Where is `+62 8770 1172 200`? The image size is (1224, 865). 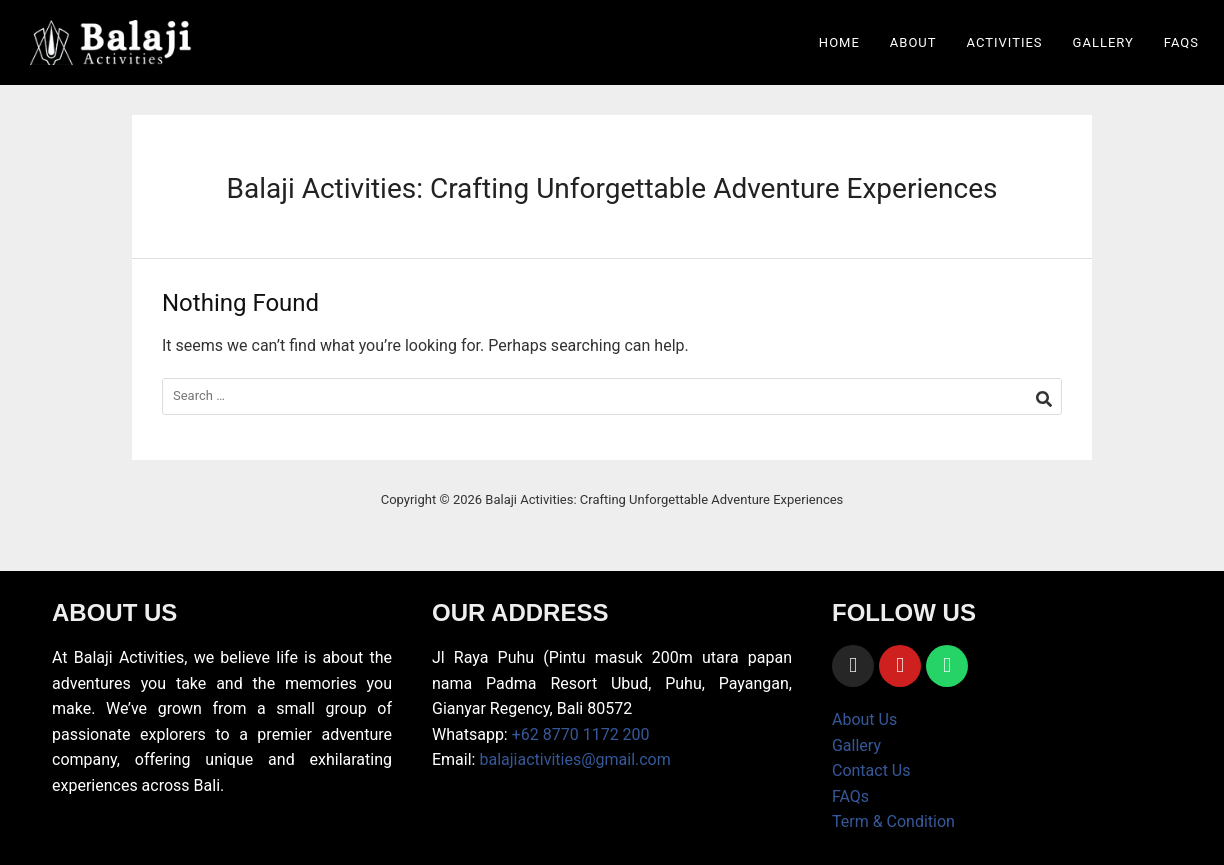 +62 8770 1172 200 is located at coordinates (581, 734).